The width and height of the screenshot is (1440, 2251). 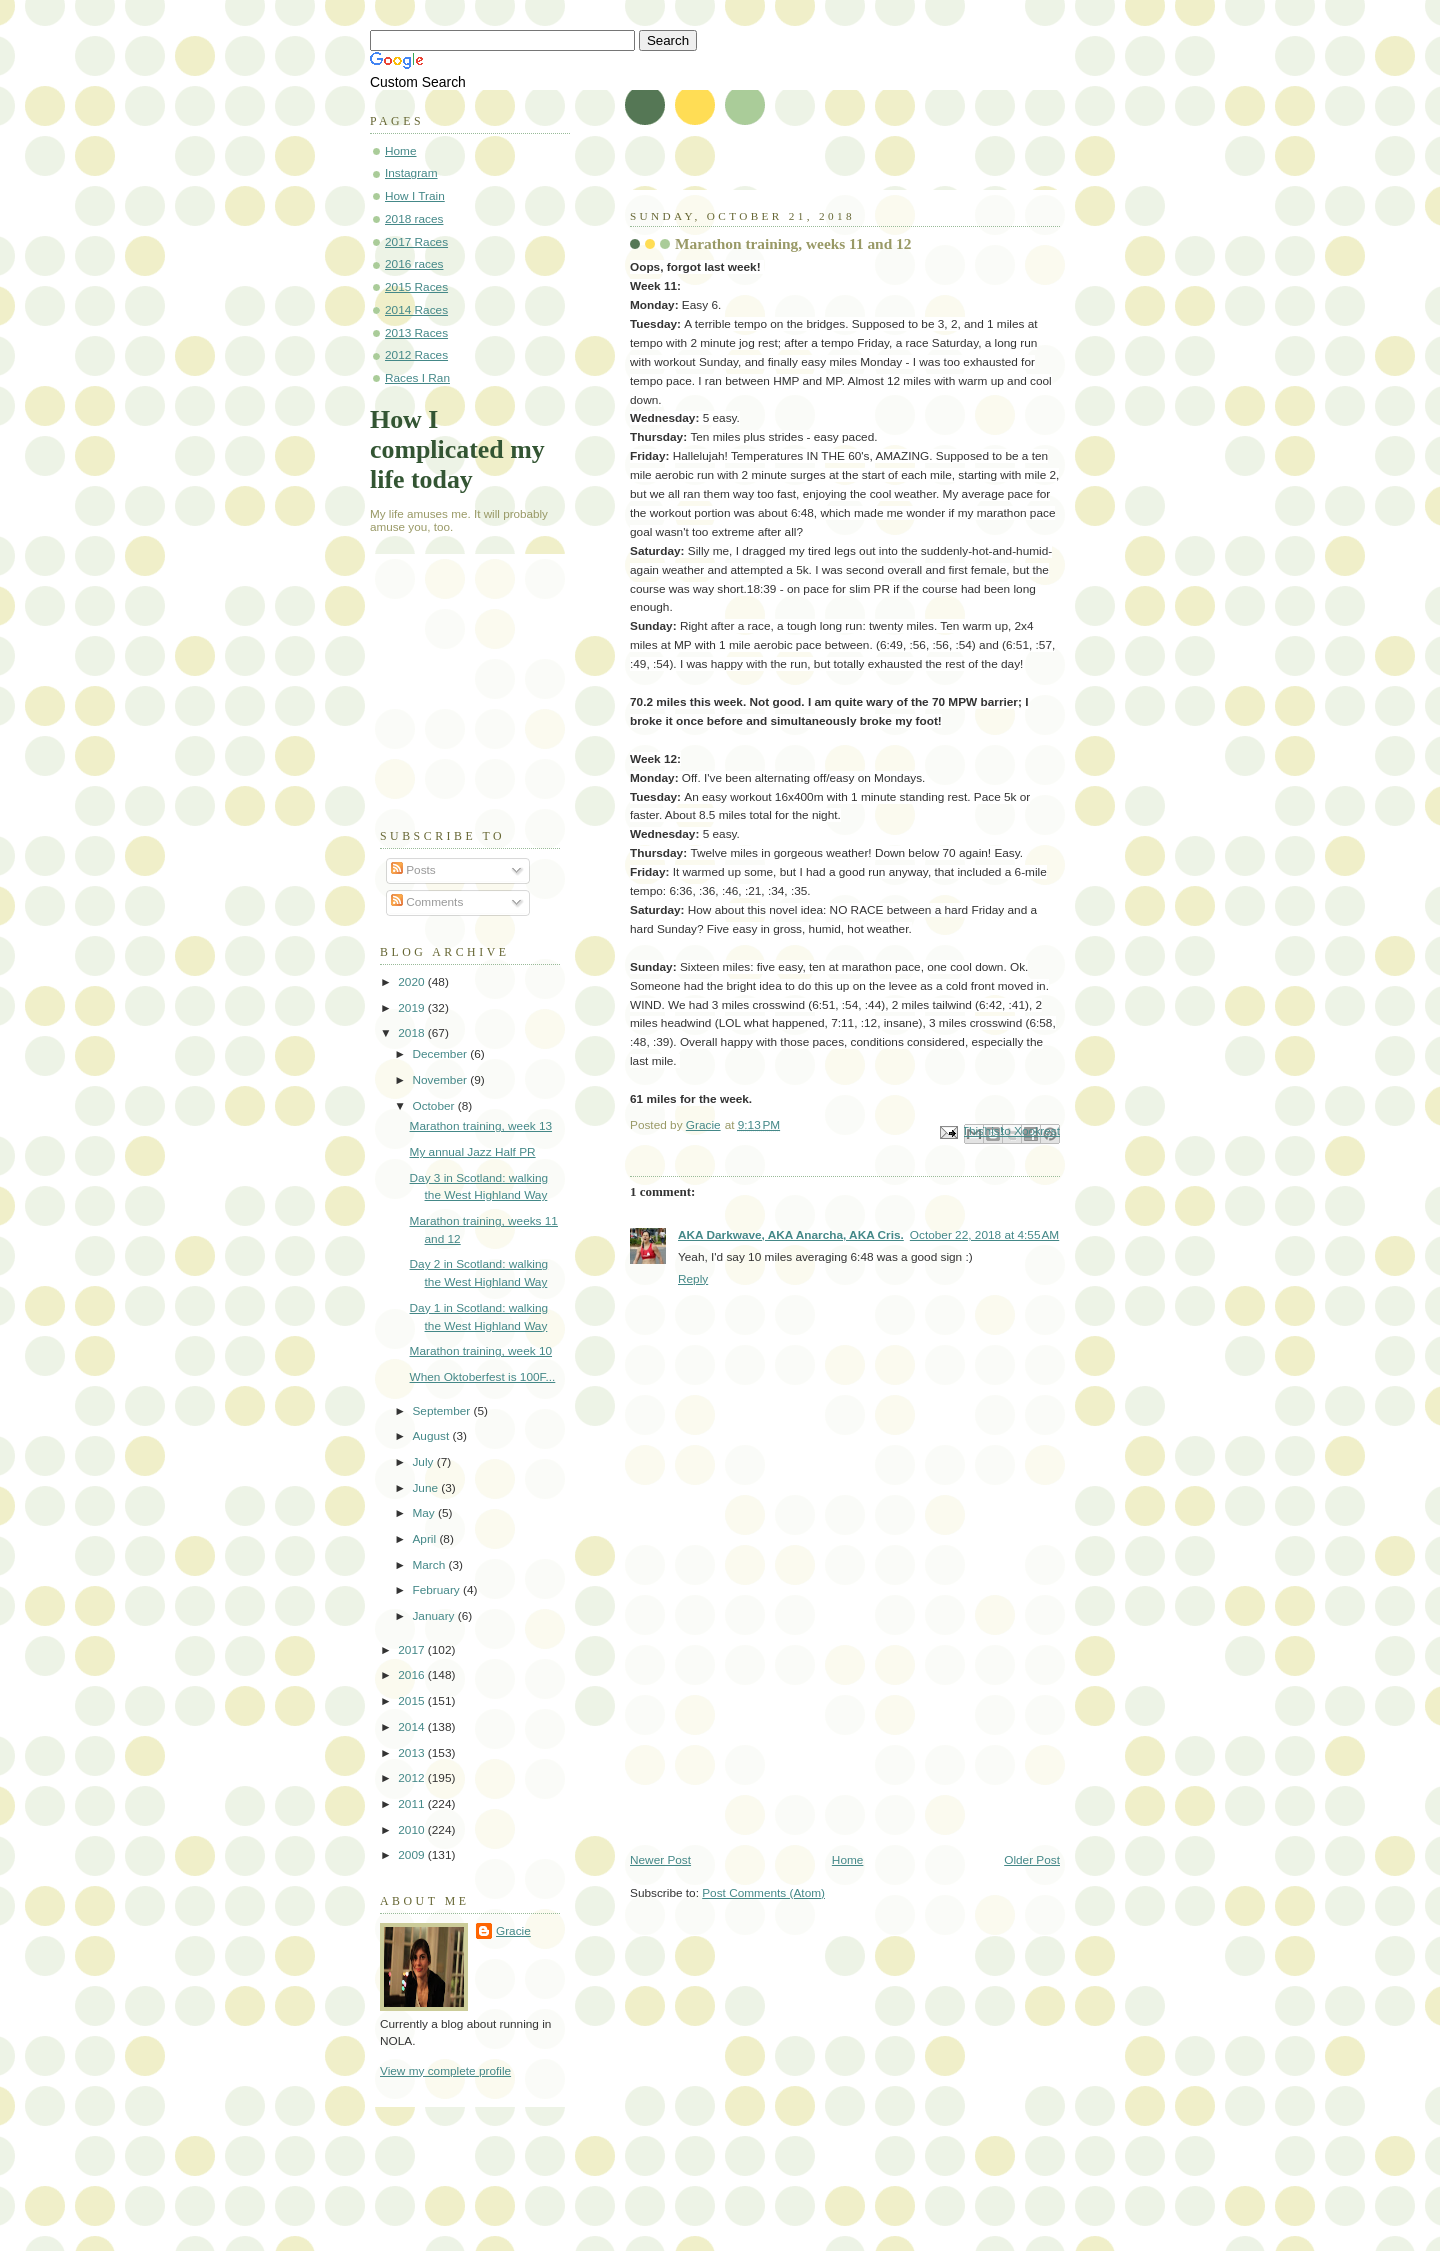 What do you see at coordinates (483, 1377) in the screenshot?
I see `When Oktoberfest is 100F...` at bounding box center [483, 1377].